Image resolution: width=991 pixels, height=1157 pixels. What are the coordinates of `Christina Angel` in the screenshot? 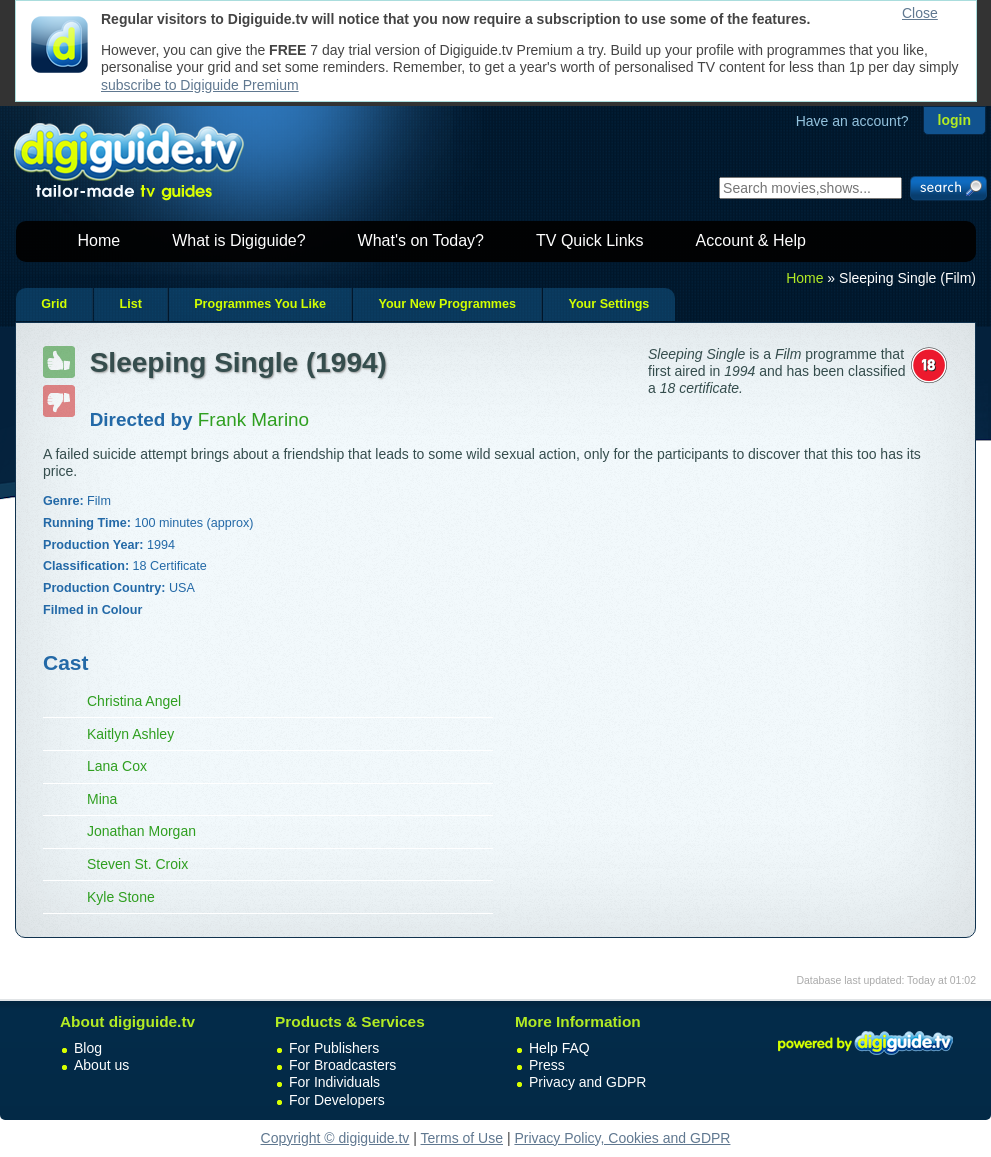 It's located at (134, 701).